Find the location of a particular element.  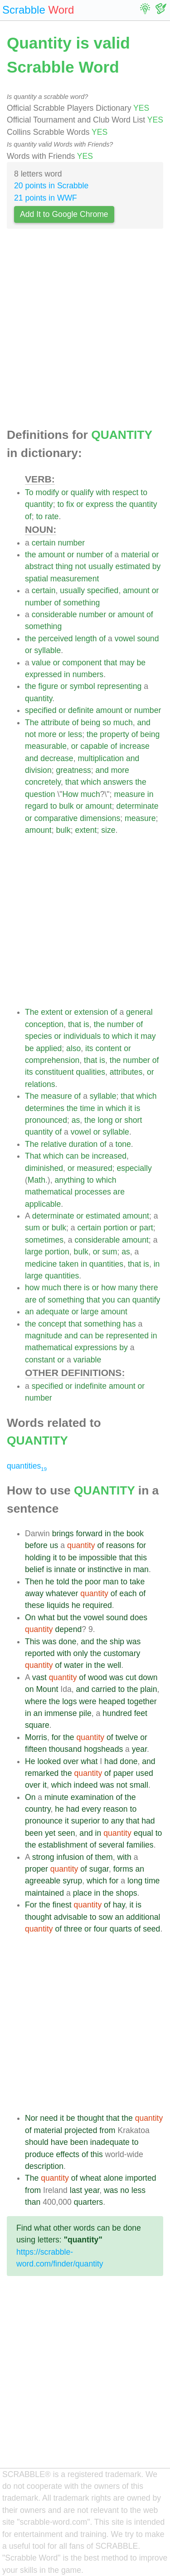

additional is located at coordinates (143, 1917).